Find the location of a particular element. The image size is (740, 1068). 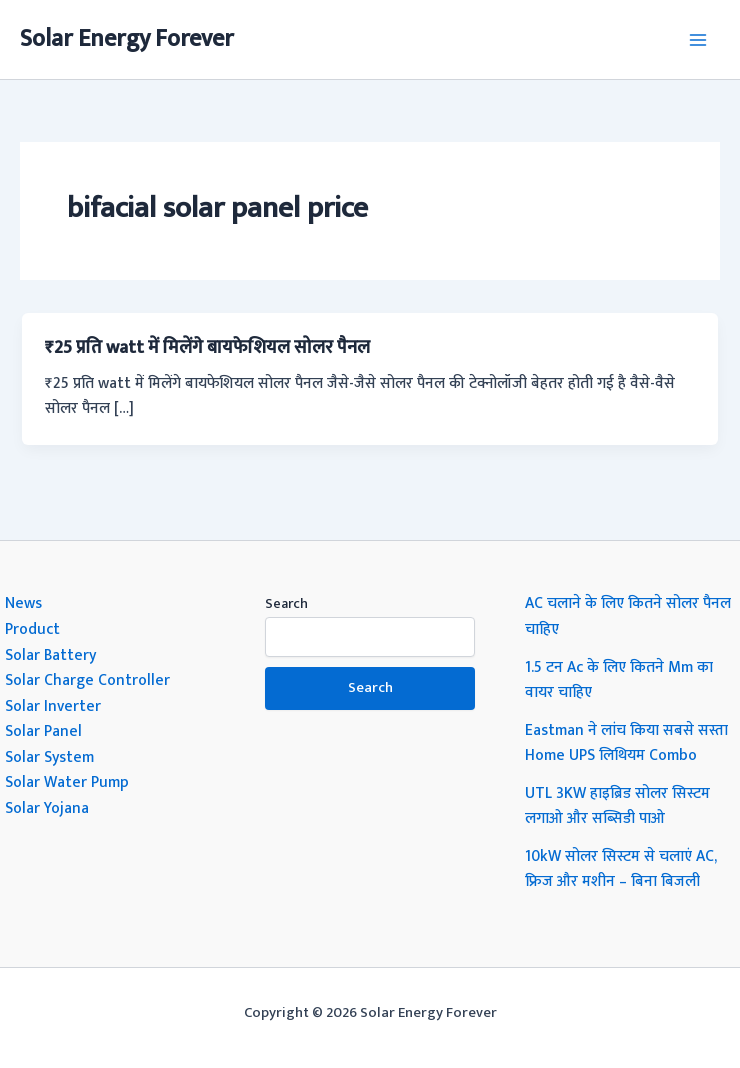

Solar Water Pump is located at coordinates (67, 782).